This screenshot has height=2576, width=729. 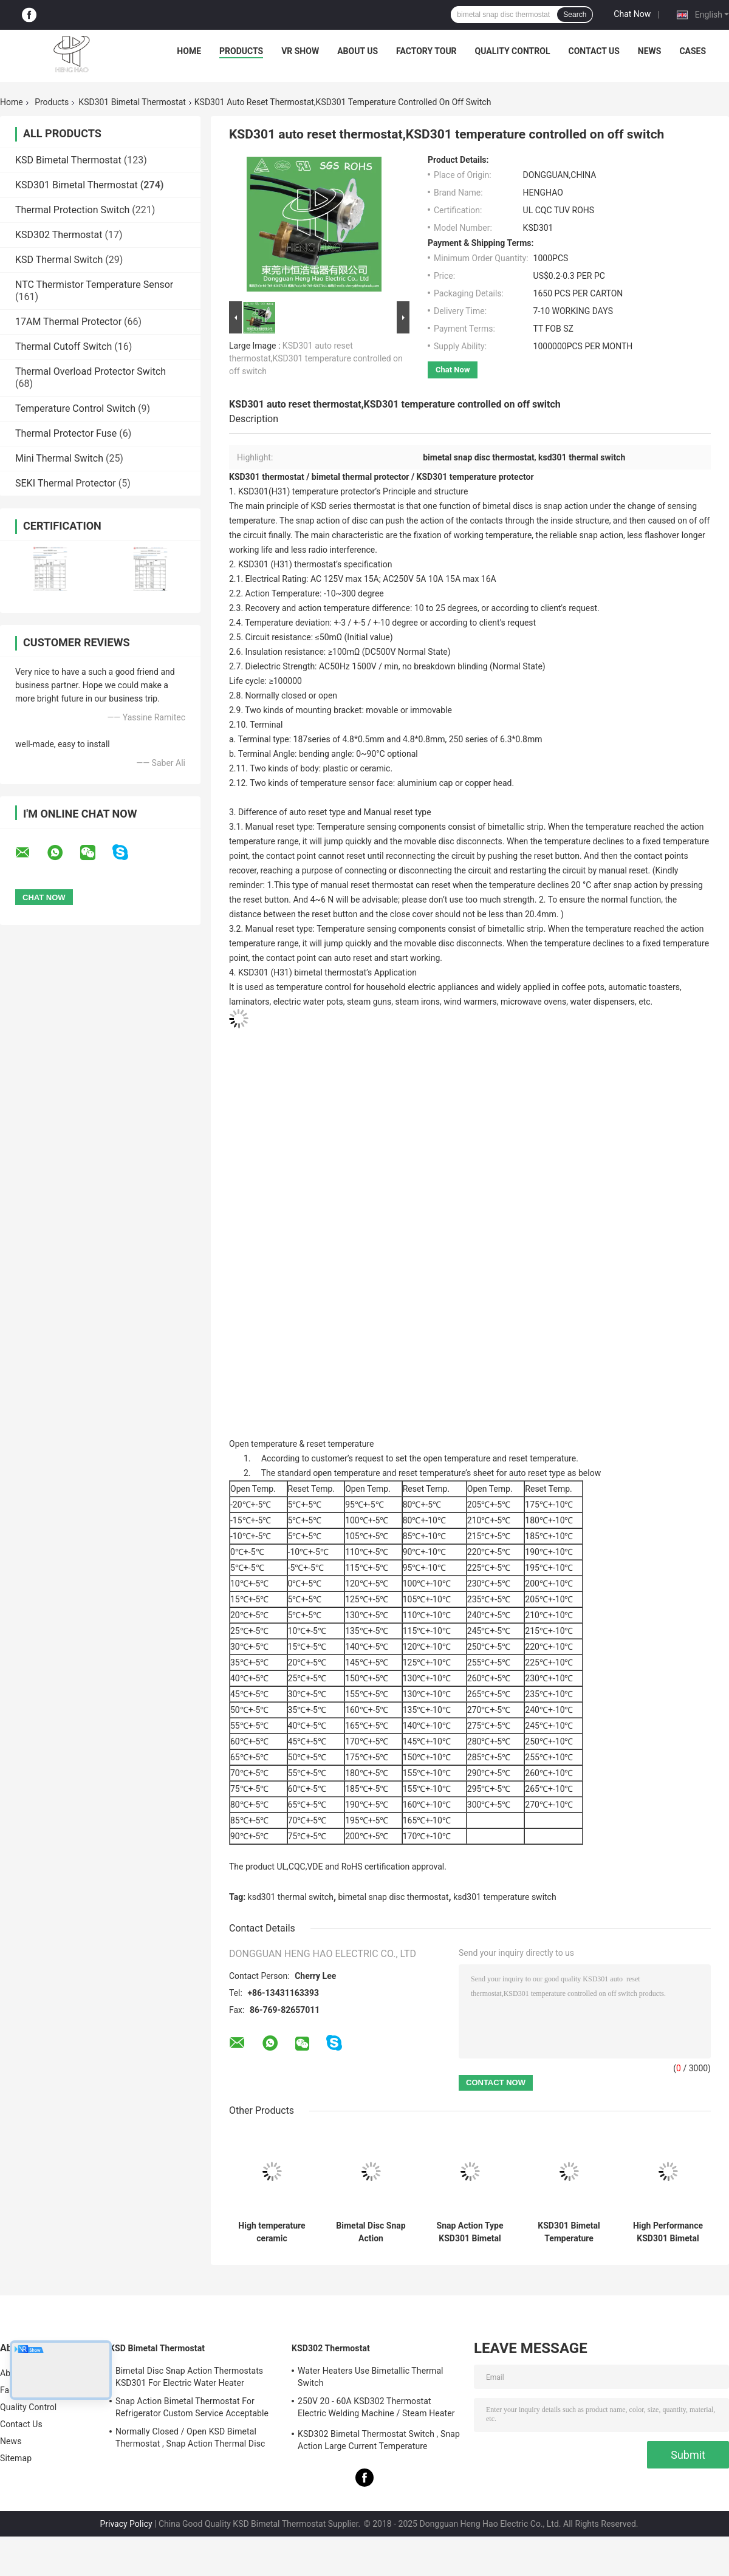 What do you see at coordinates (189, 51) in the screenshot?
I see `Home` at bounding box center [189, 51].